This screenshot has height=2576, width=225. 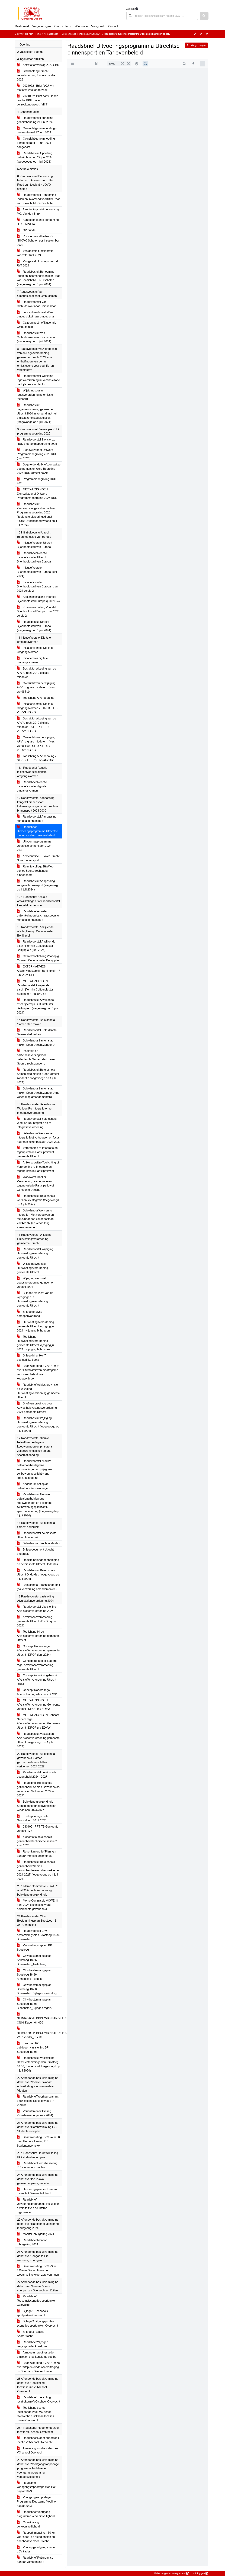 What do you see at coordinates (34, 1947) in the screenshot?
I see `Vaststellingsrapport BP Strosteeg` at bounding box center [34, 1947].